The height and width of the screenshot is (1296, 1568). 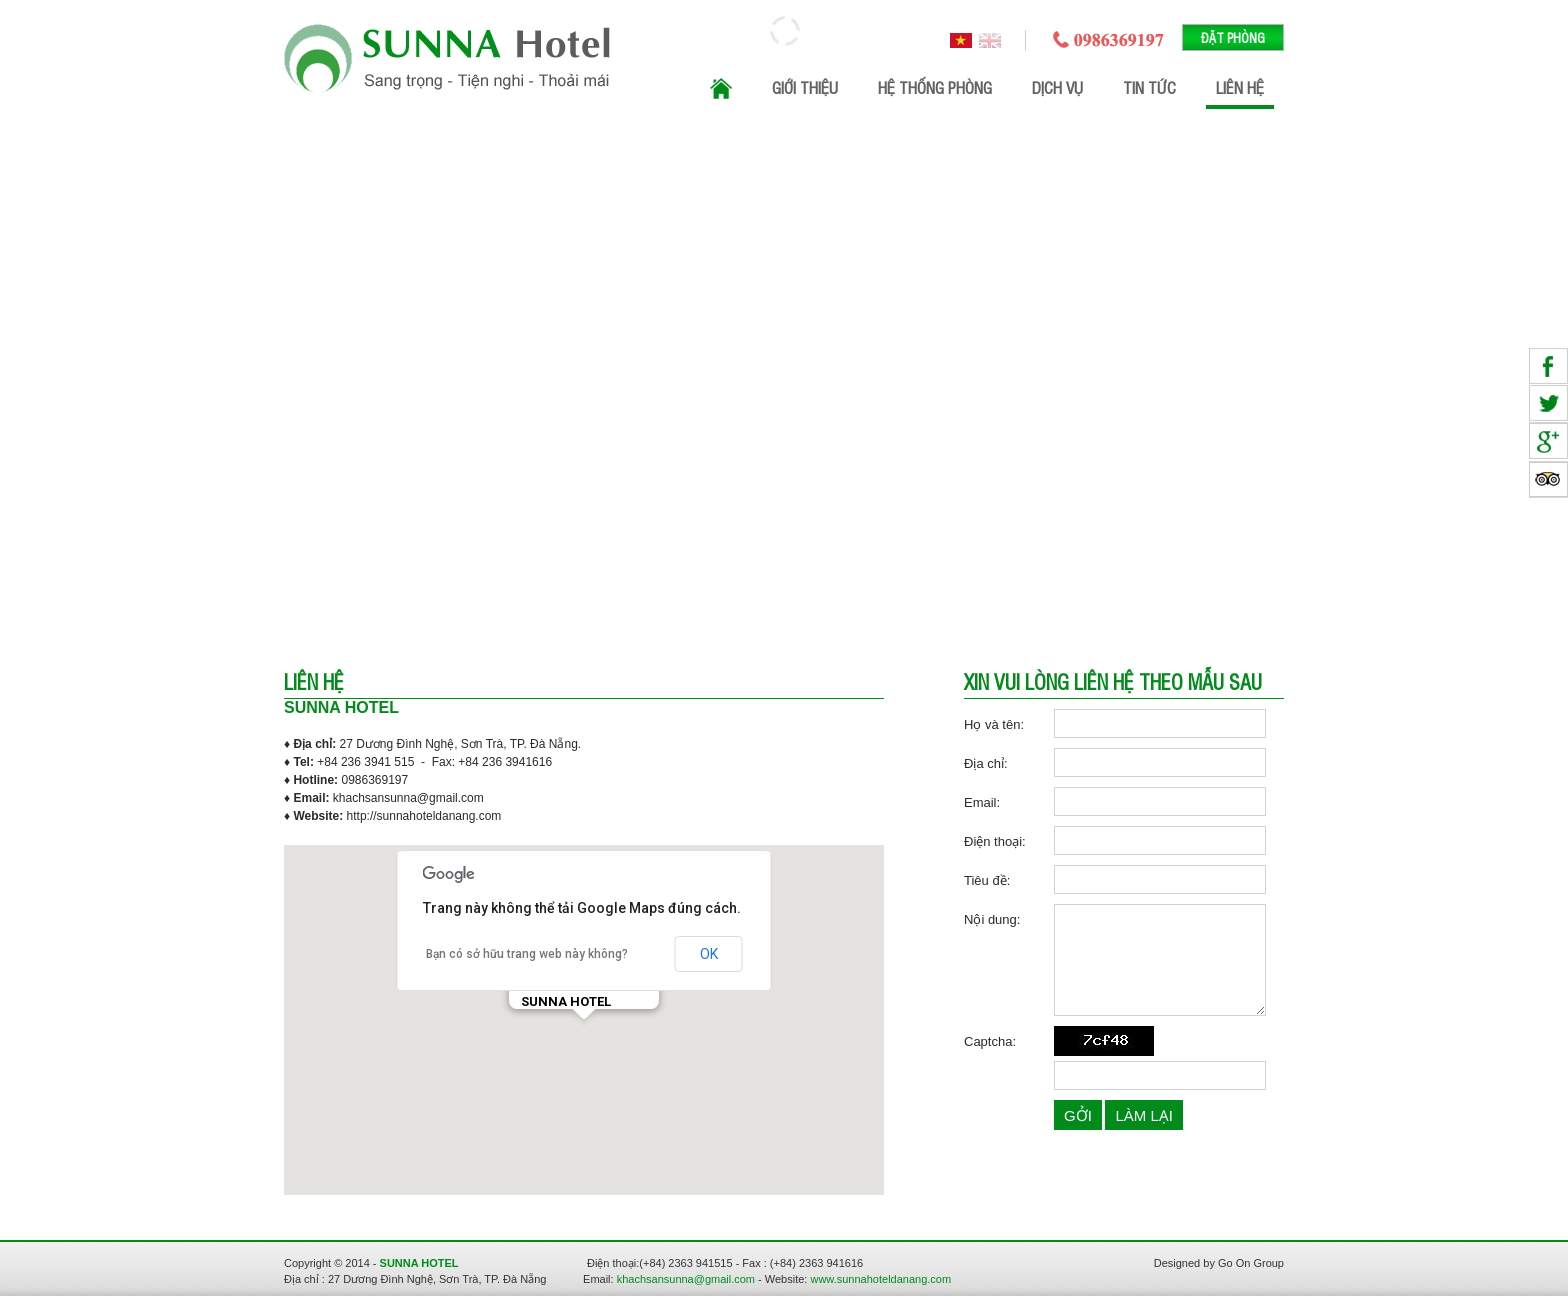 I want to click on Họ và tên:, so click(x=994, y=724).